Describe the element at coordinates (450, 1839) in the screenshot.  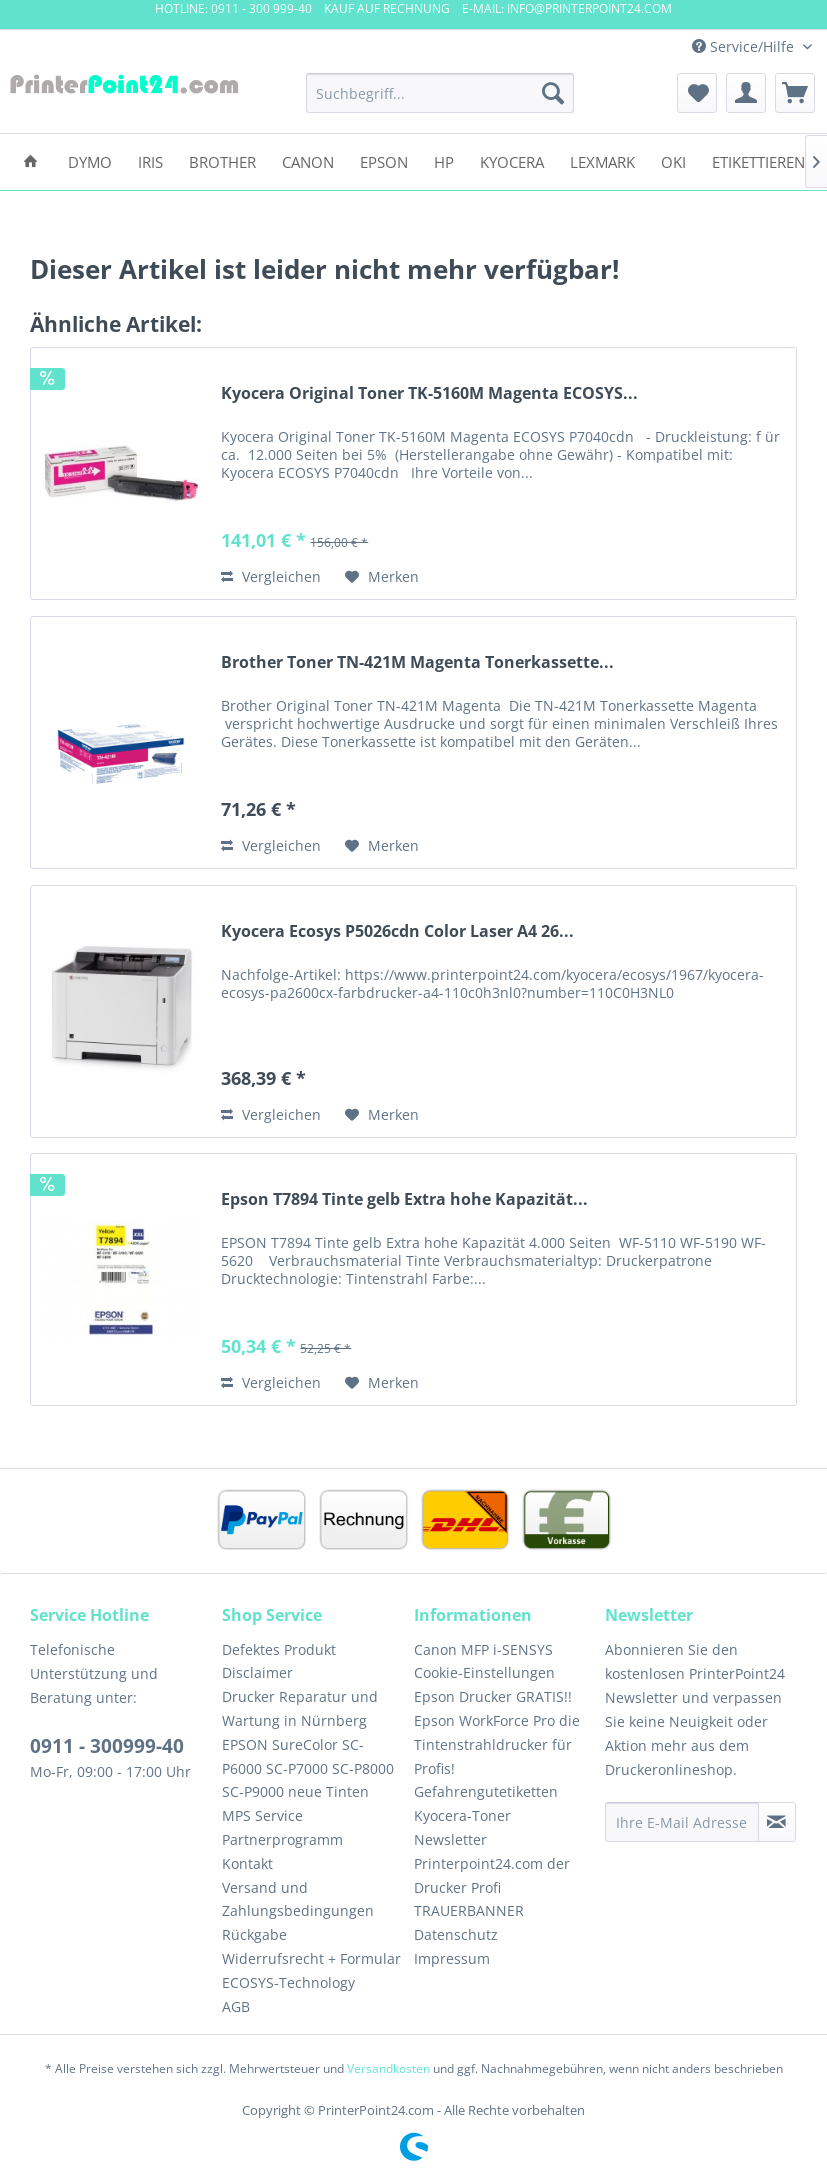
I see `Newsletter` at that location.